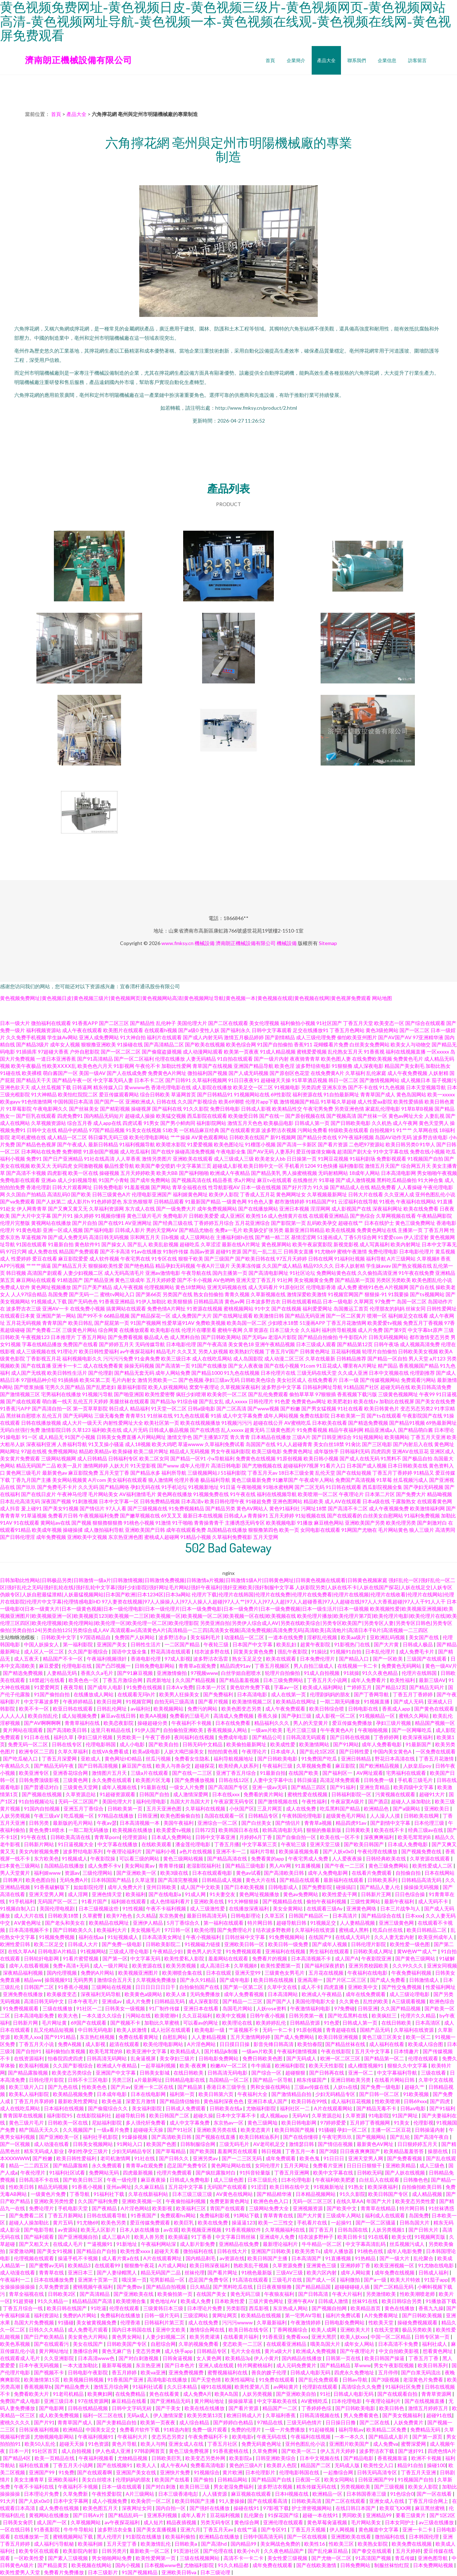 Image resolution: width=457 pixels, height=2576 pixels. What do you see at coordinates (346, 1351) in the screenshot?
I see `豆花福利视频` at bounding box center [346, 1351].